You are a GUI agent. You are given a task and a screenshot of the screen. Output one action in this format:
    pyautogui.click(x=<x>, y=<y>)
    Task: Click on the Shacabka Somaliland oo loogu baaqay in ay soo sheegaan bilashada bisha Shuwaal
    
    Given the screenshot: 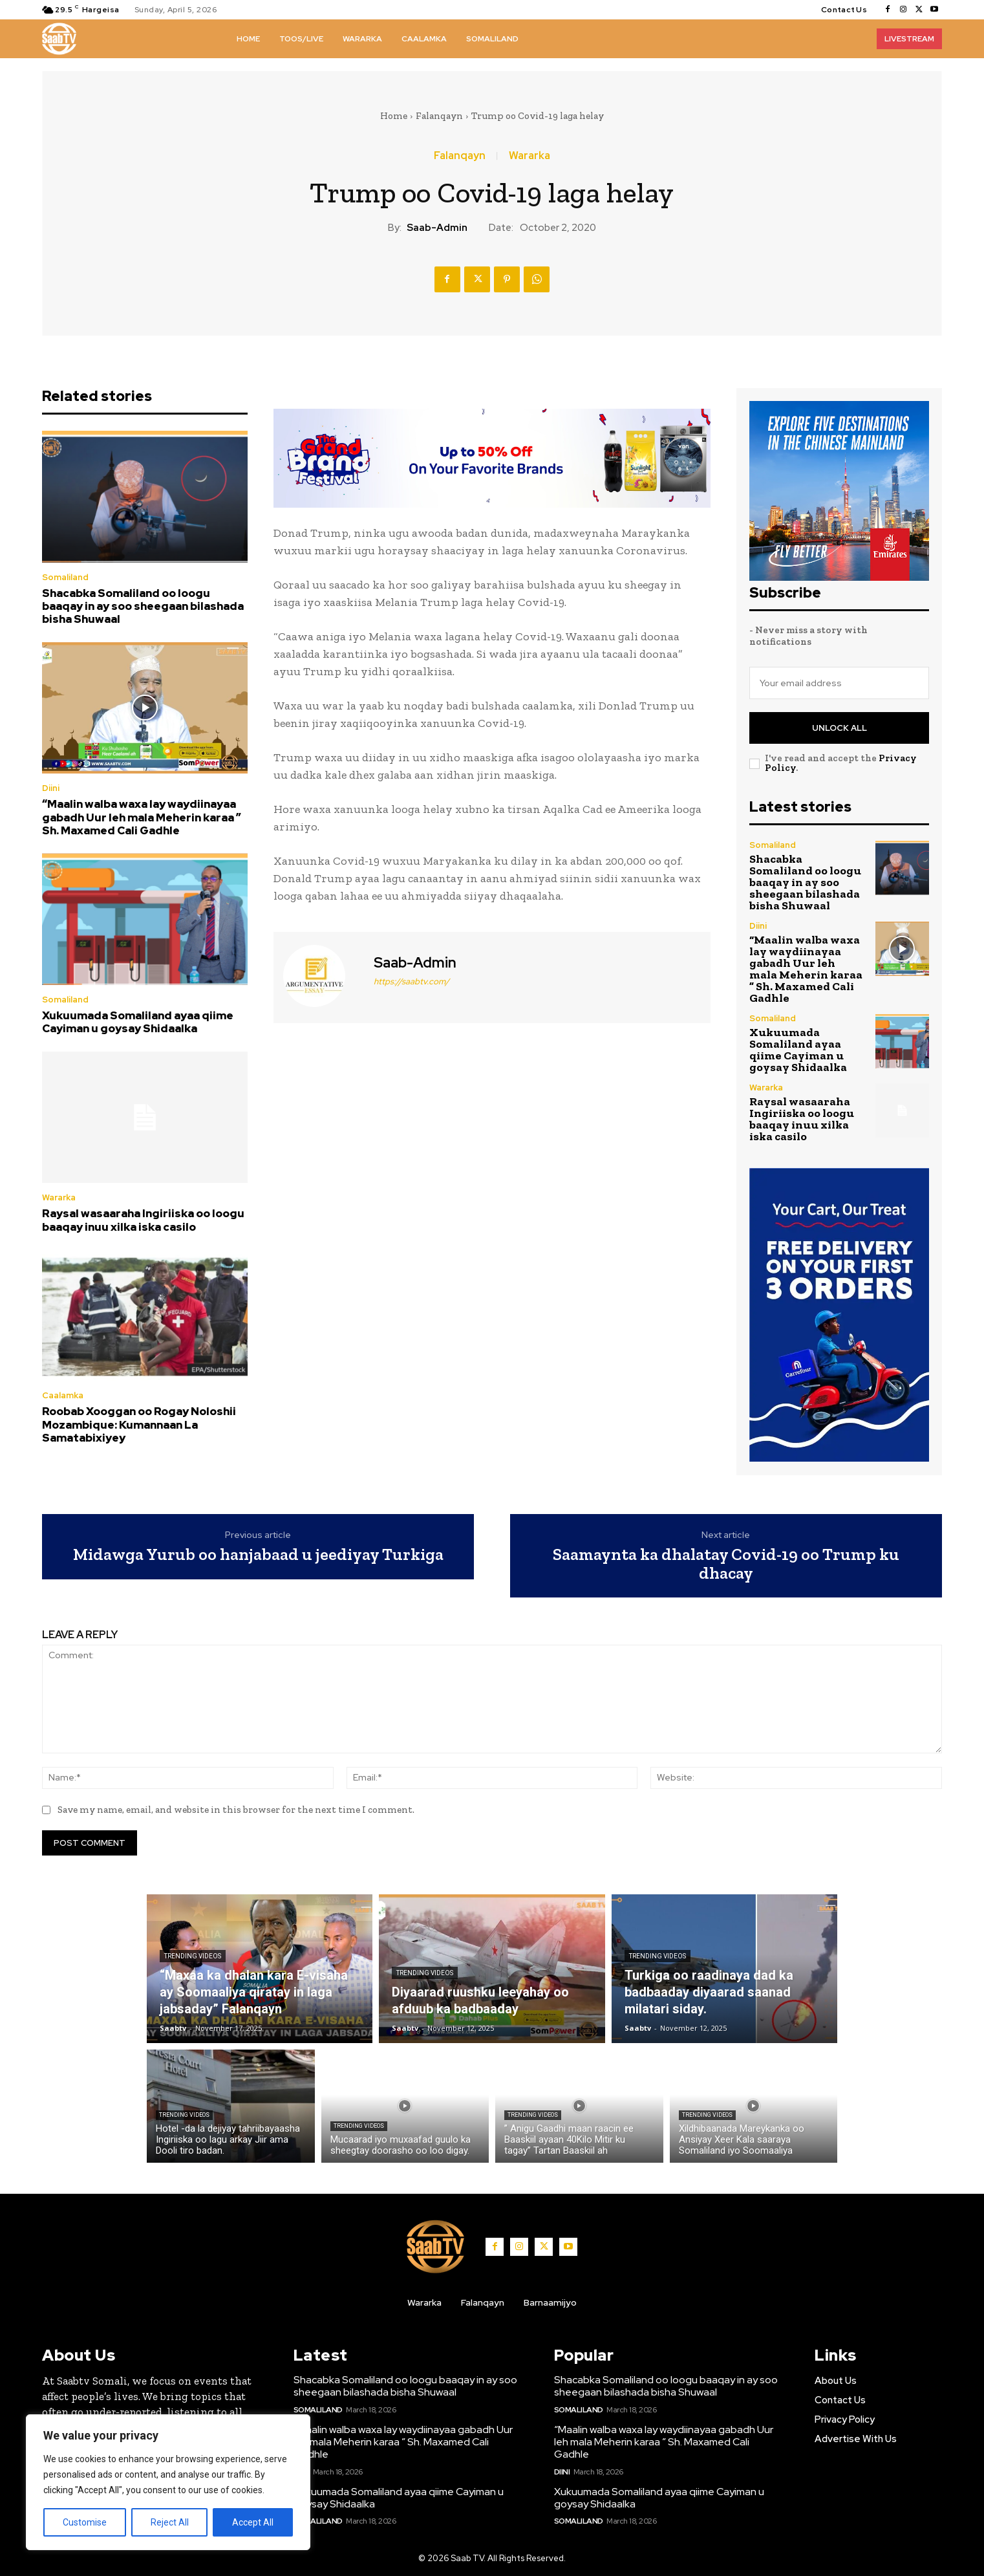 What is the action you would take?
    pyautogui.click(x=143, y=606)
    